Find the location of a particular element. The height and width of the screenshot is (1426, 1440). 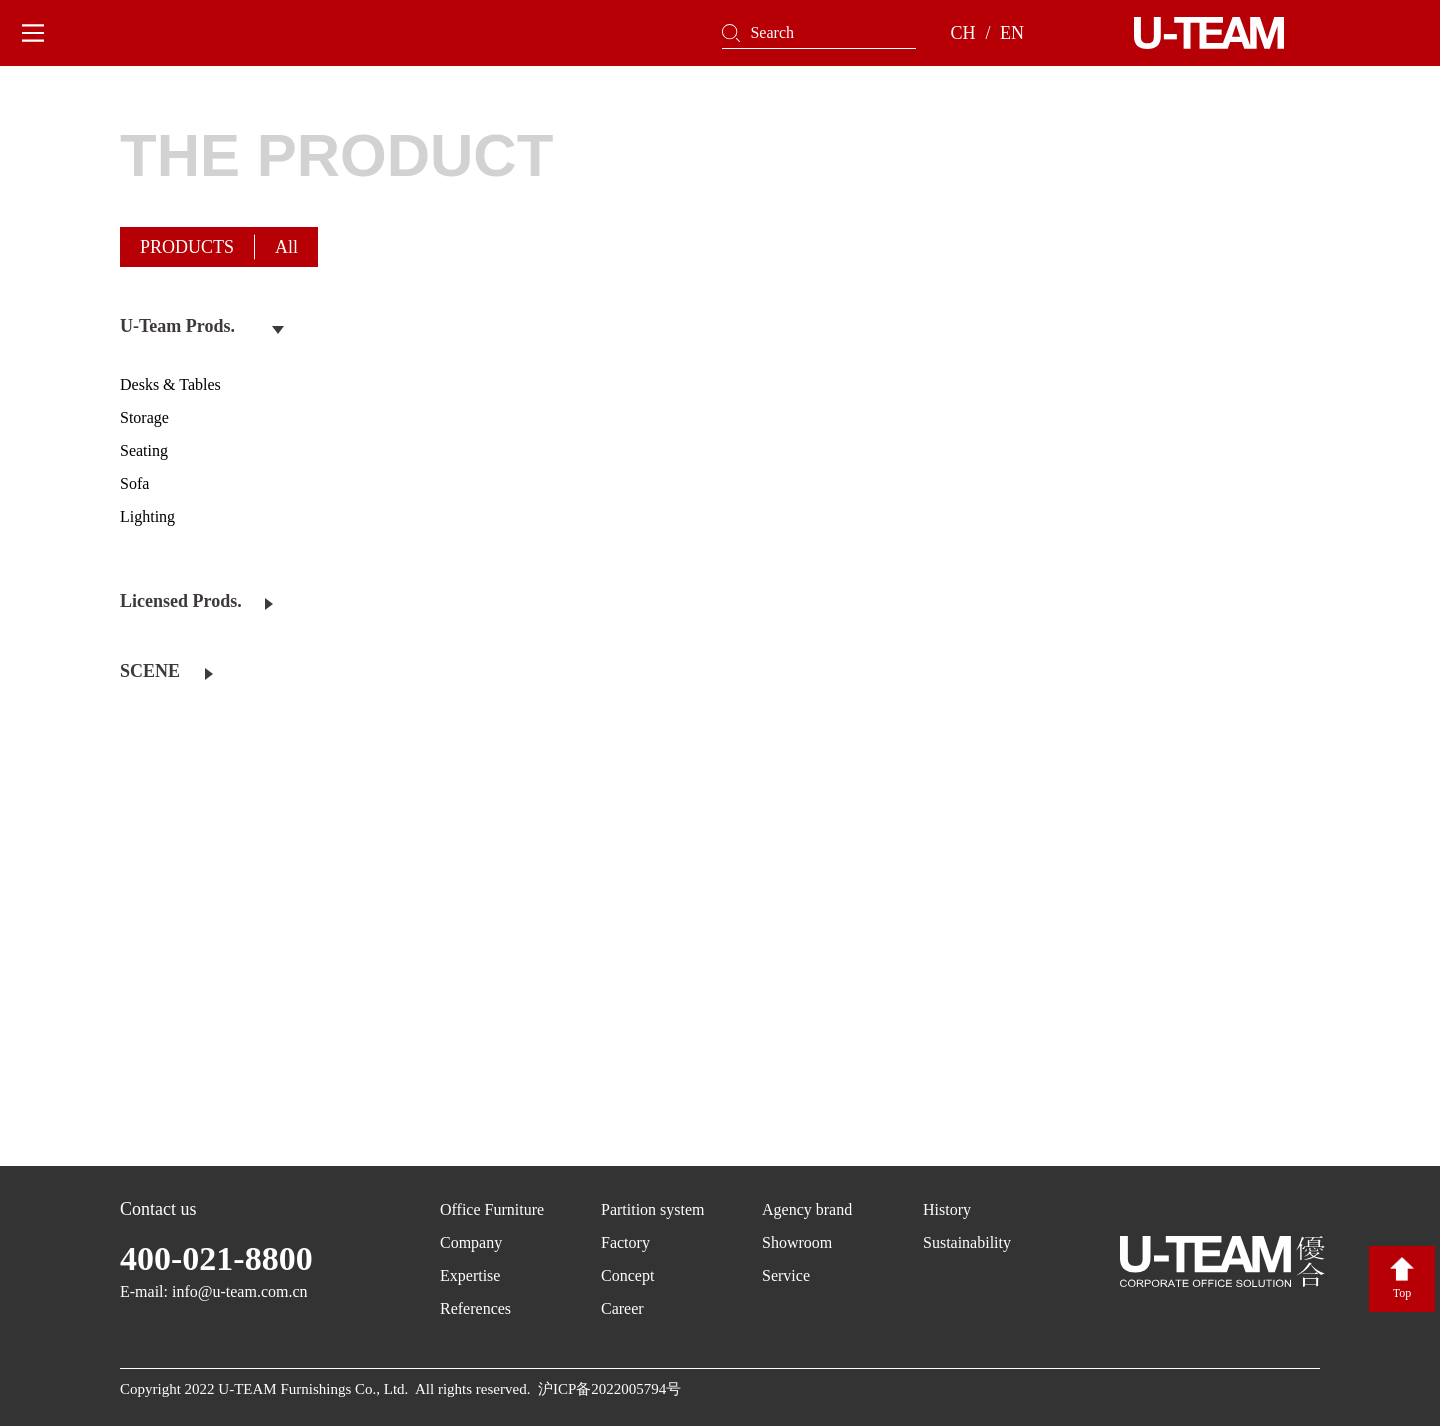

Lighting is located at coordinates (147, 516).